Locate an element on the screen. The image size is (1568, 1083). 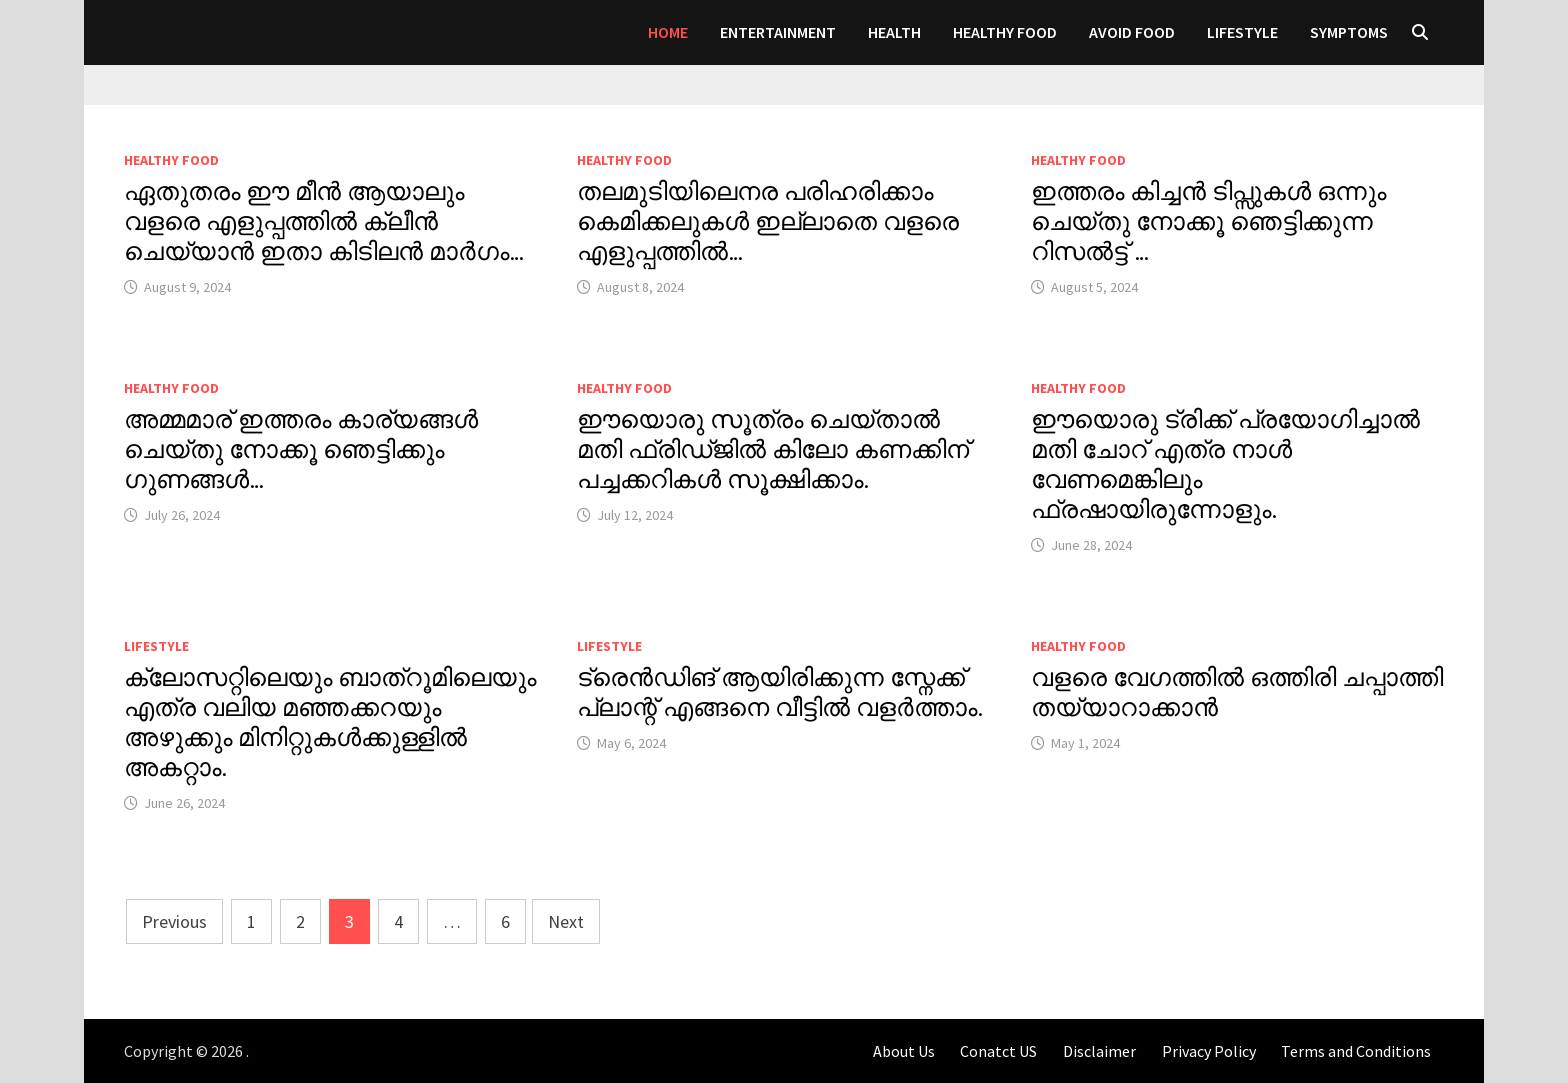
Next is located at coordinates (566, 921).